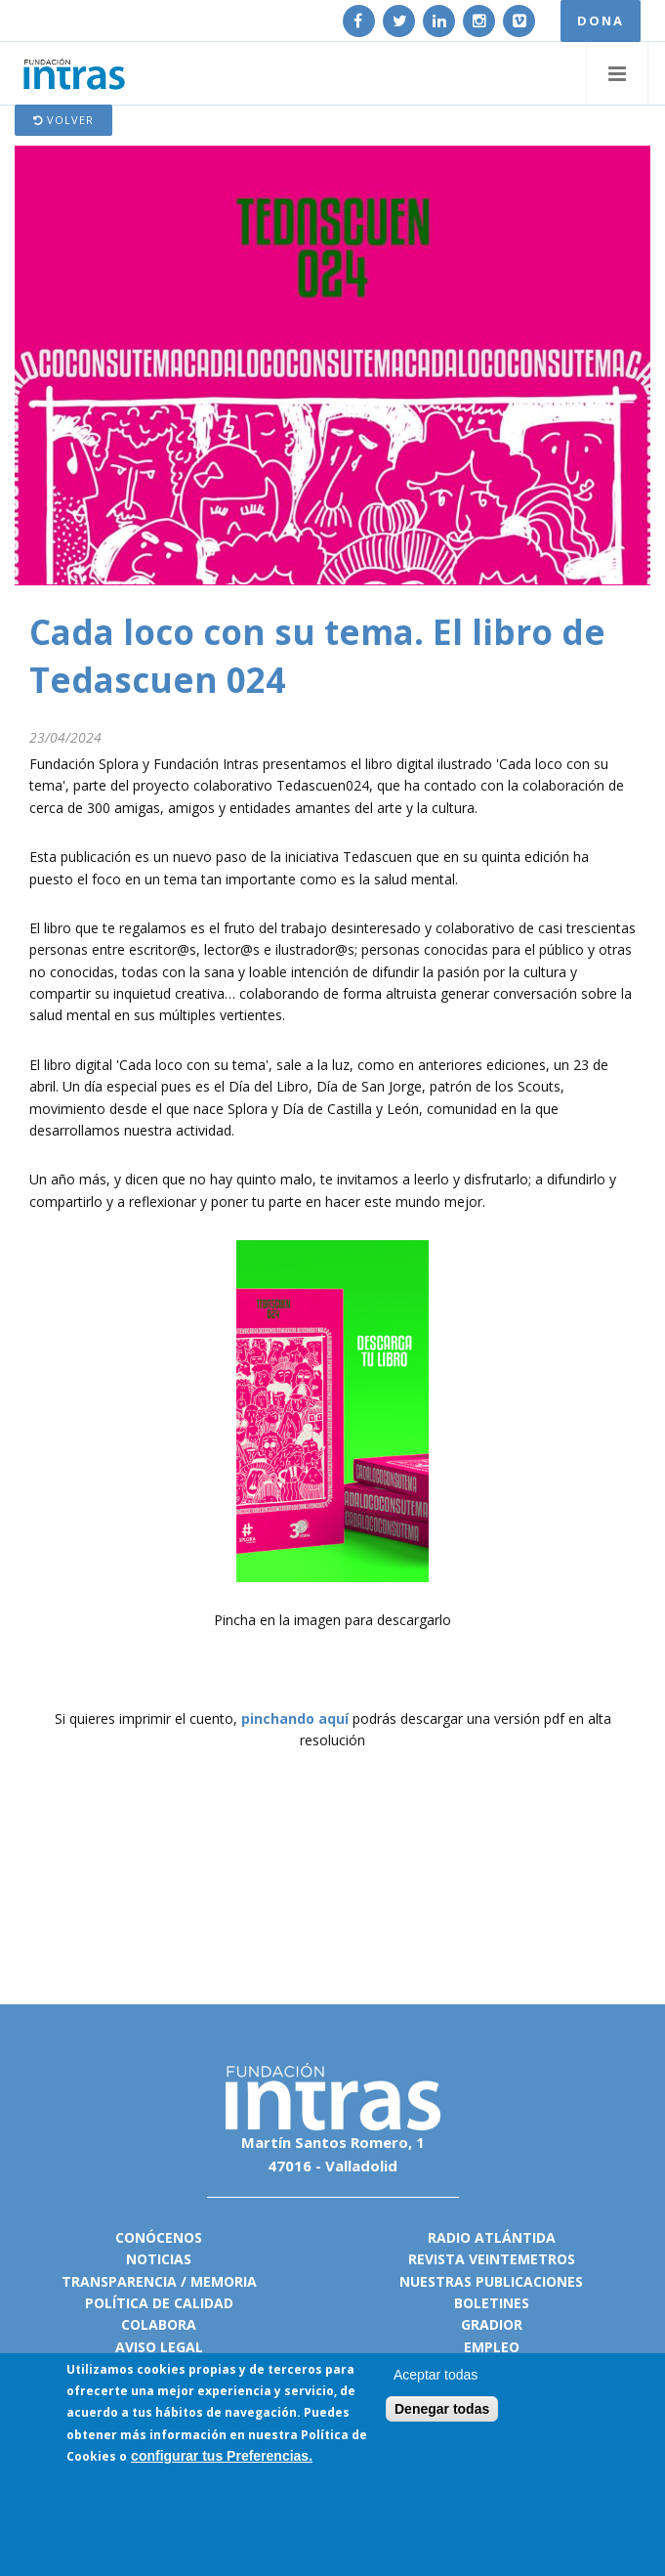  What do you see at coordinates (159, 2303) in the screenshot?
I see `Política de calidad` at bounding box center [159, 2303].